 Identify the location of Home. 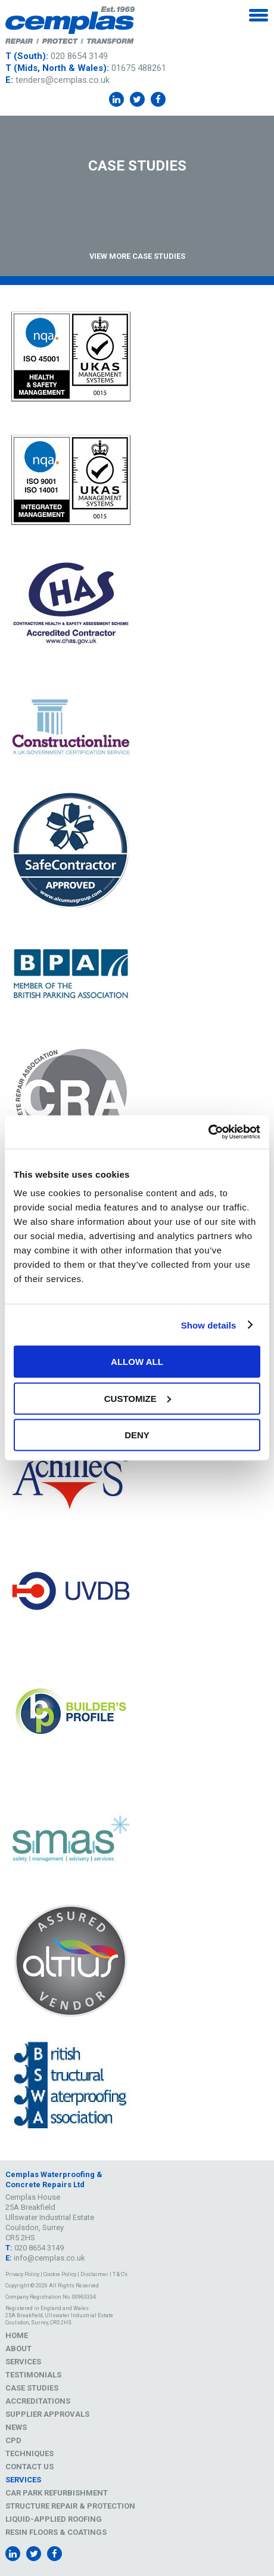
(16, 2335).